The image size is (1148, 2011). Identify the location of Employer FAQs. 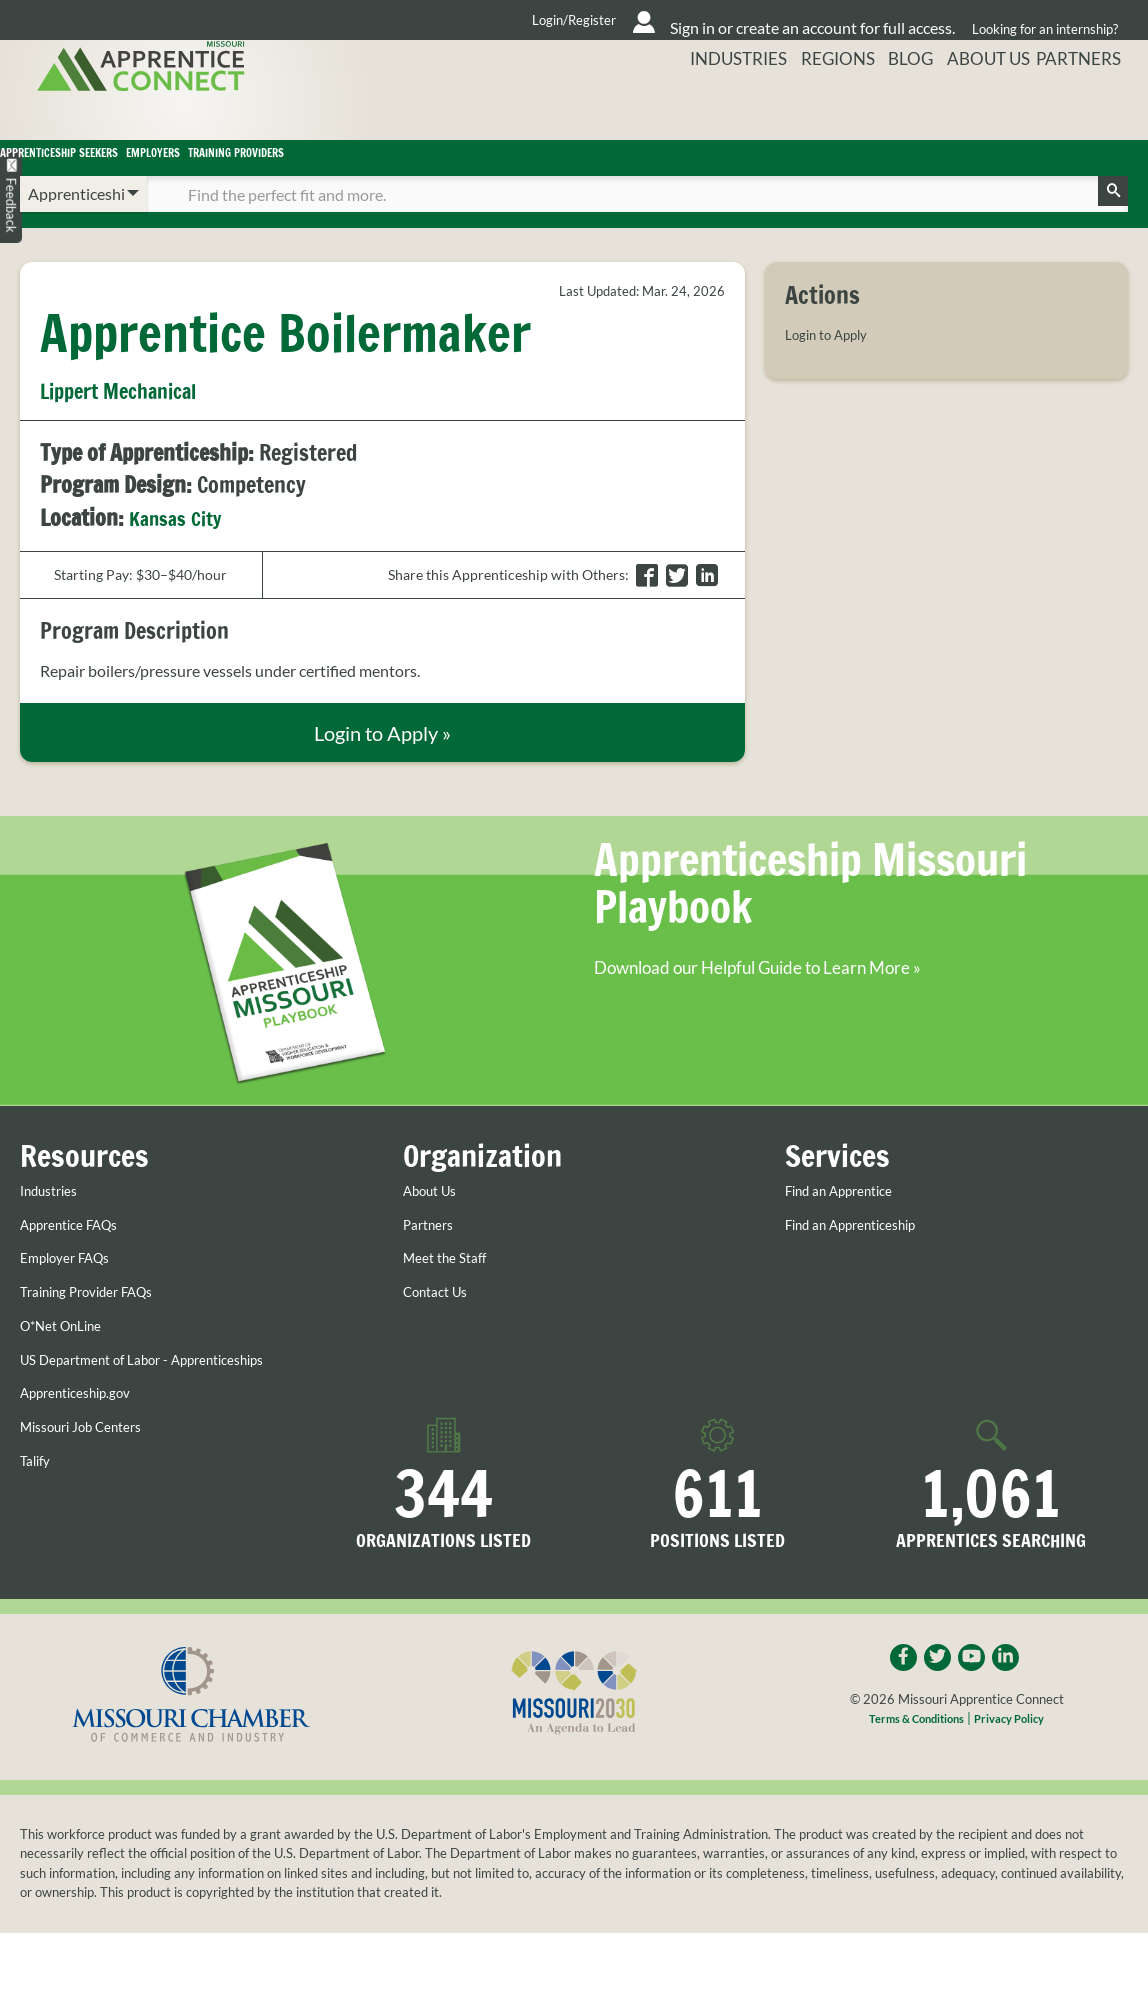
(74, 1295).